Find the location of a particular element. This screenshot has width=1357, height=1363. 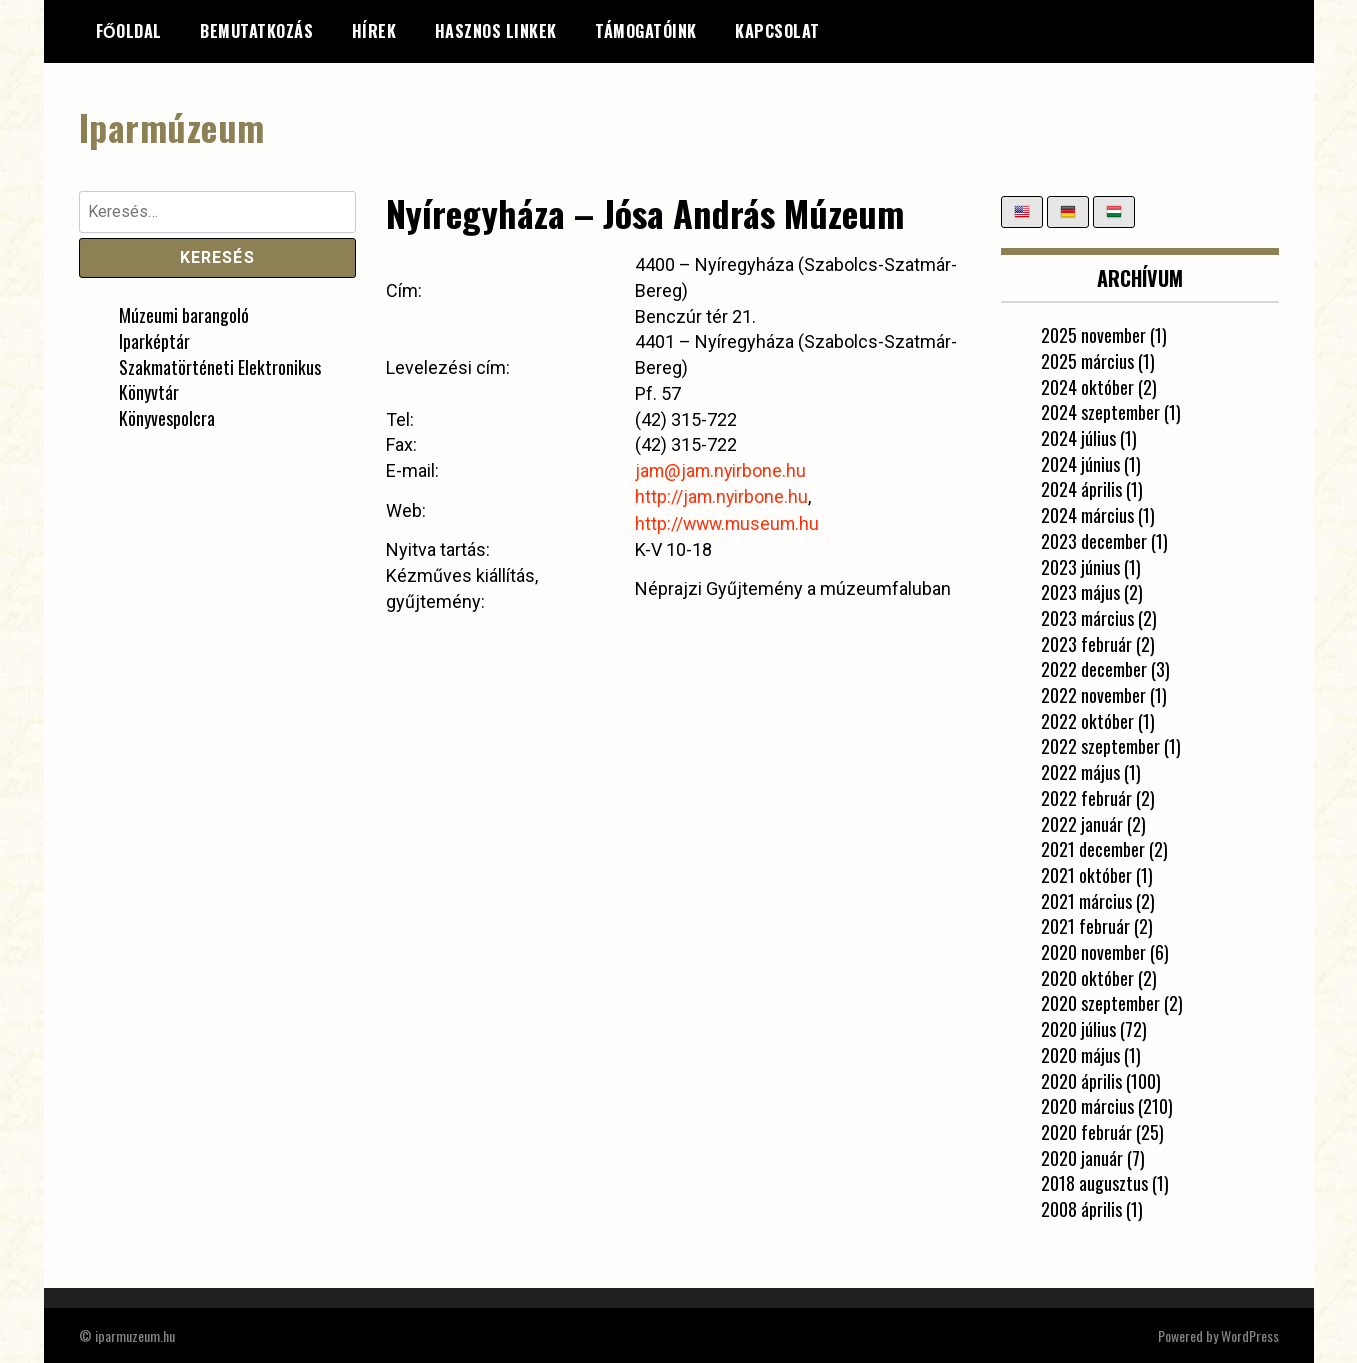

2022 november is located at coordinates (1093, 695).